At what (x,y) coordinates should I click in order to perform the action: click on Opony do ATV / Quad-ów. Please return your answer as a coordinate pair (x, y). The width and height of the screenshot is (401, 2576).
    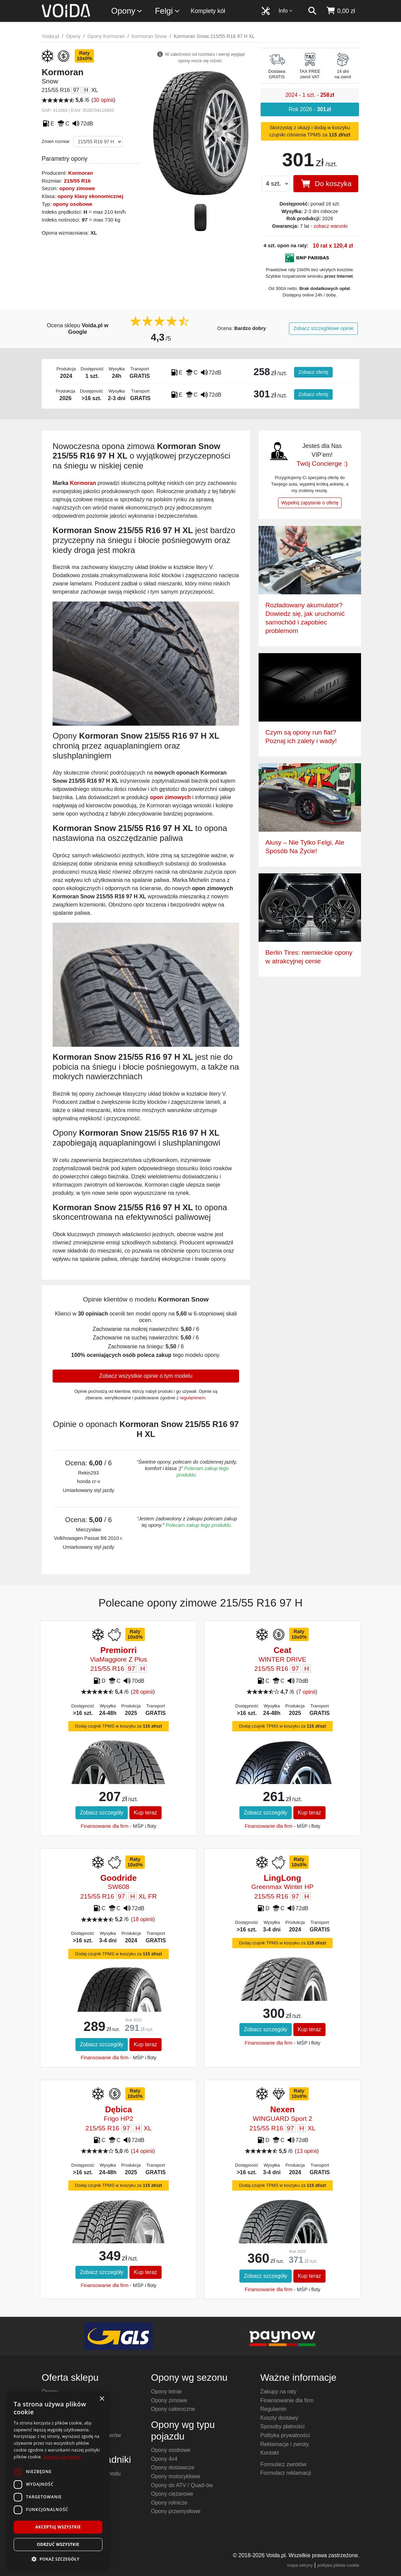
    Looking at the image, I should click on (182, 2485).